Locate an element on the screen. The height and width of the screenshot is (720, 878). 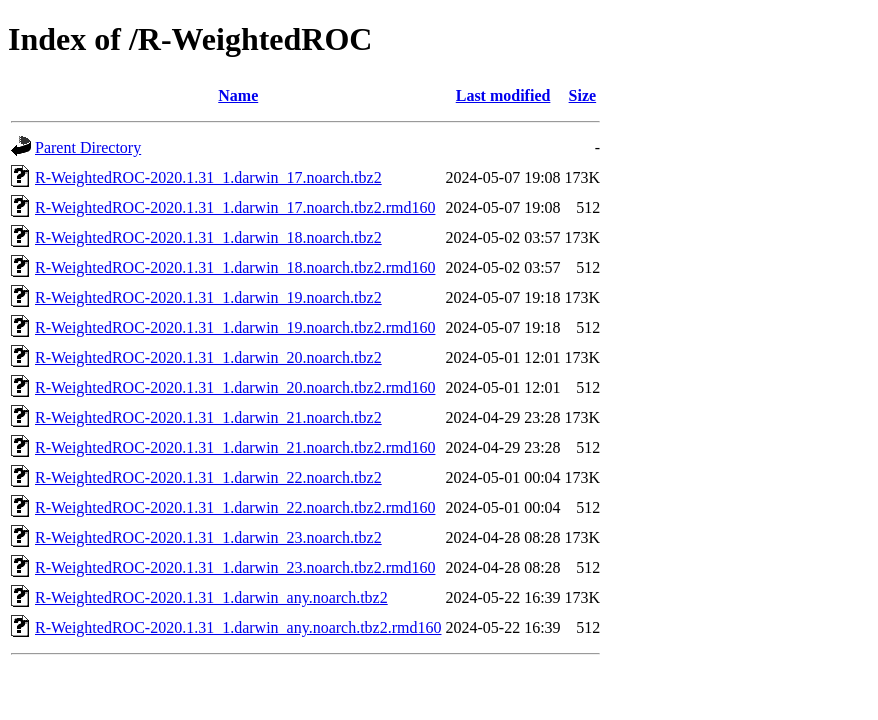
Parent Directory is located at coordinates (88, 147).